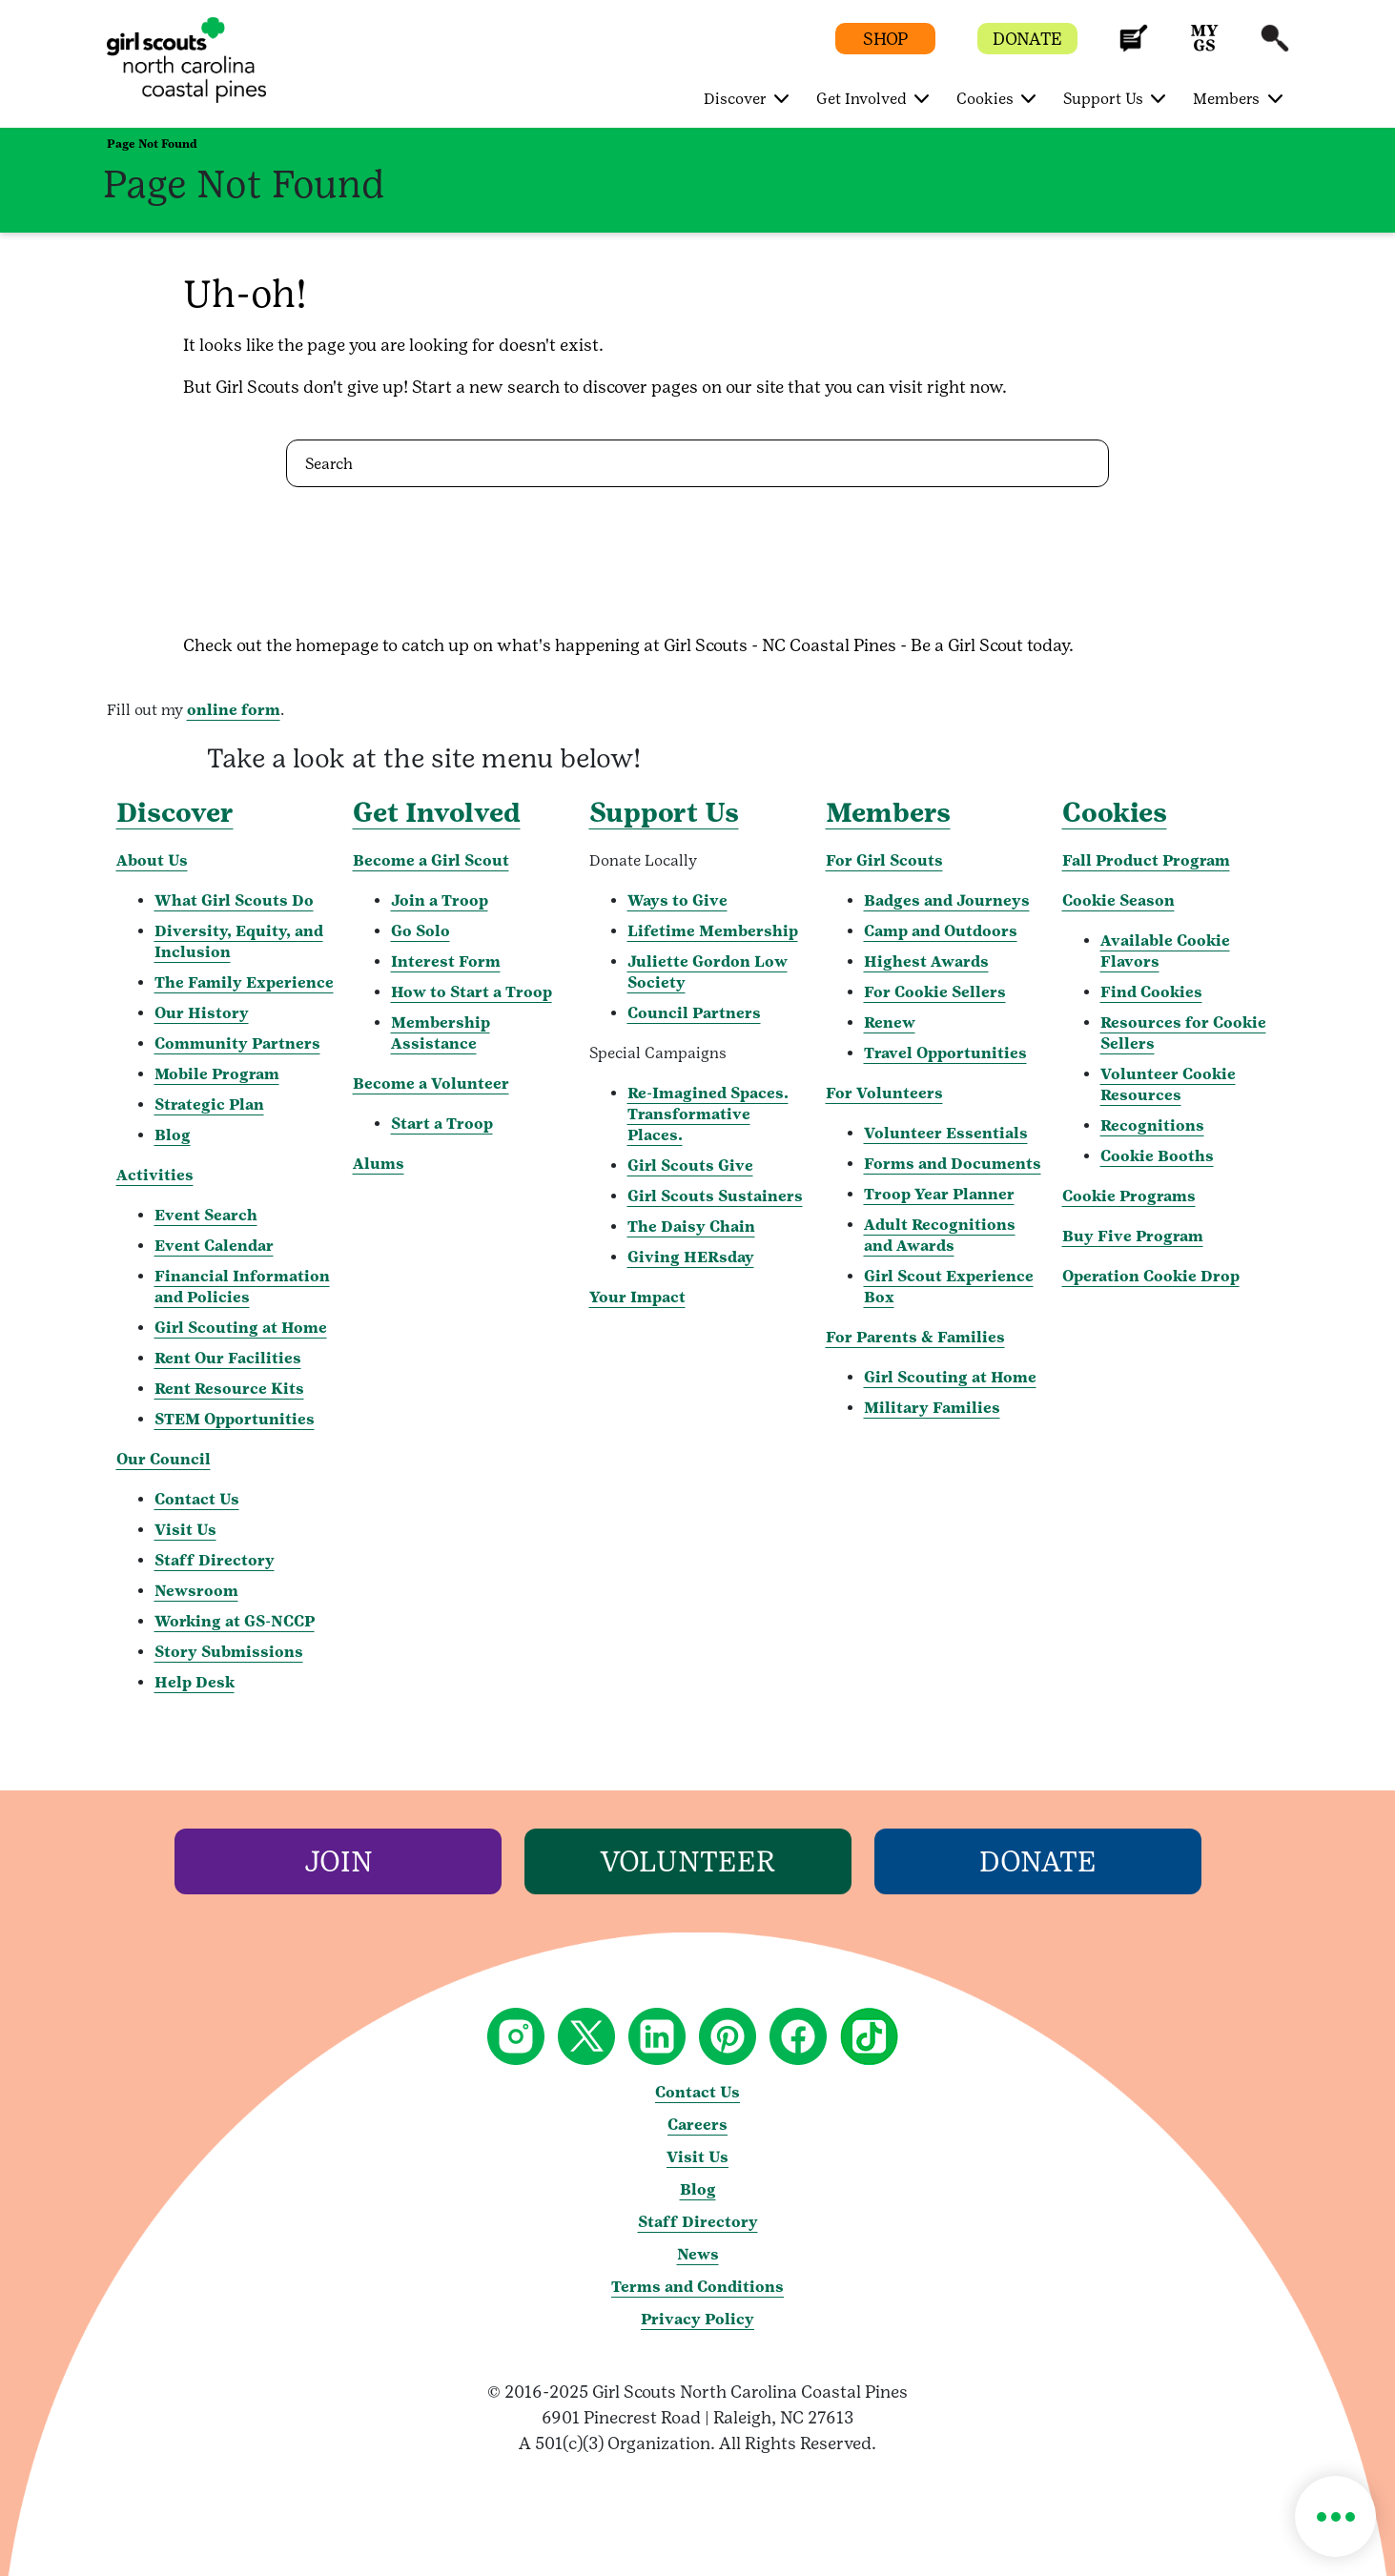  I want to click on Join a Troop, so click(439, 900).